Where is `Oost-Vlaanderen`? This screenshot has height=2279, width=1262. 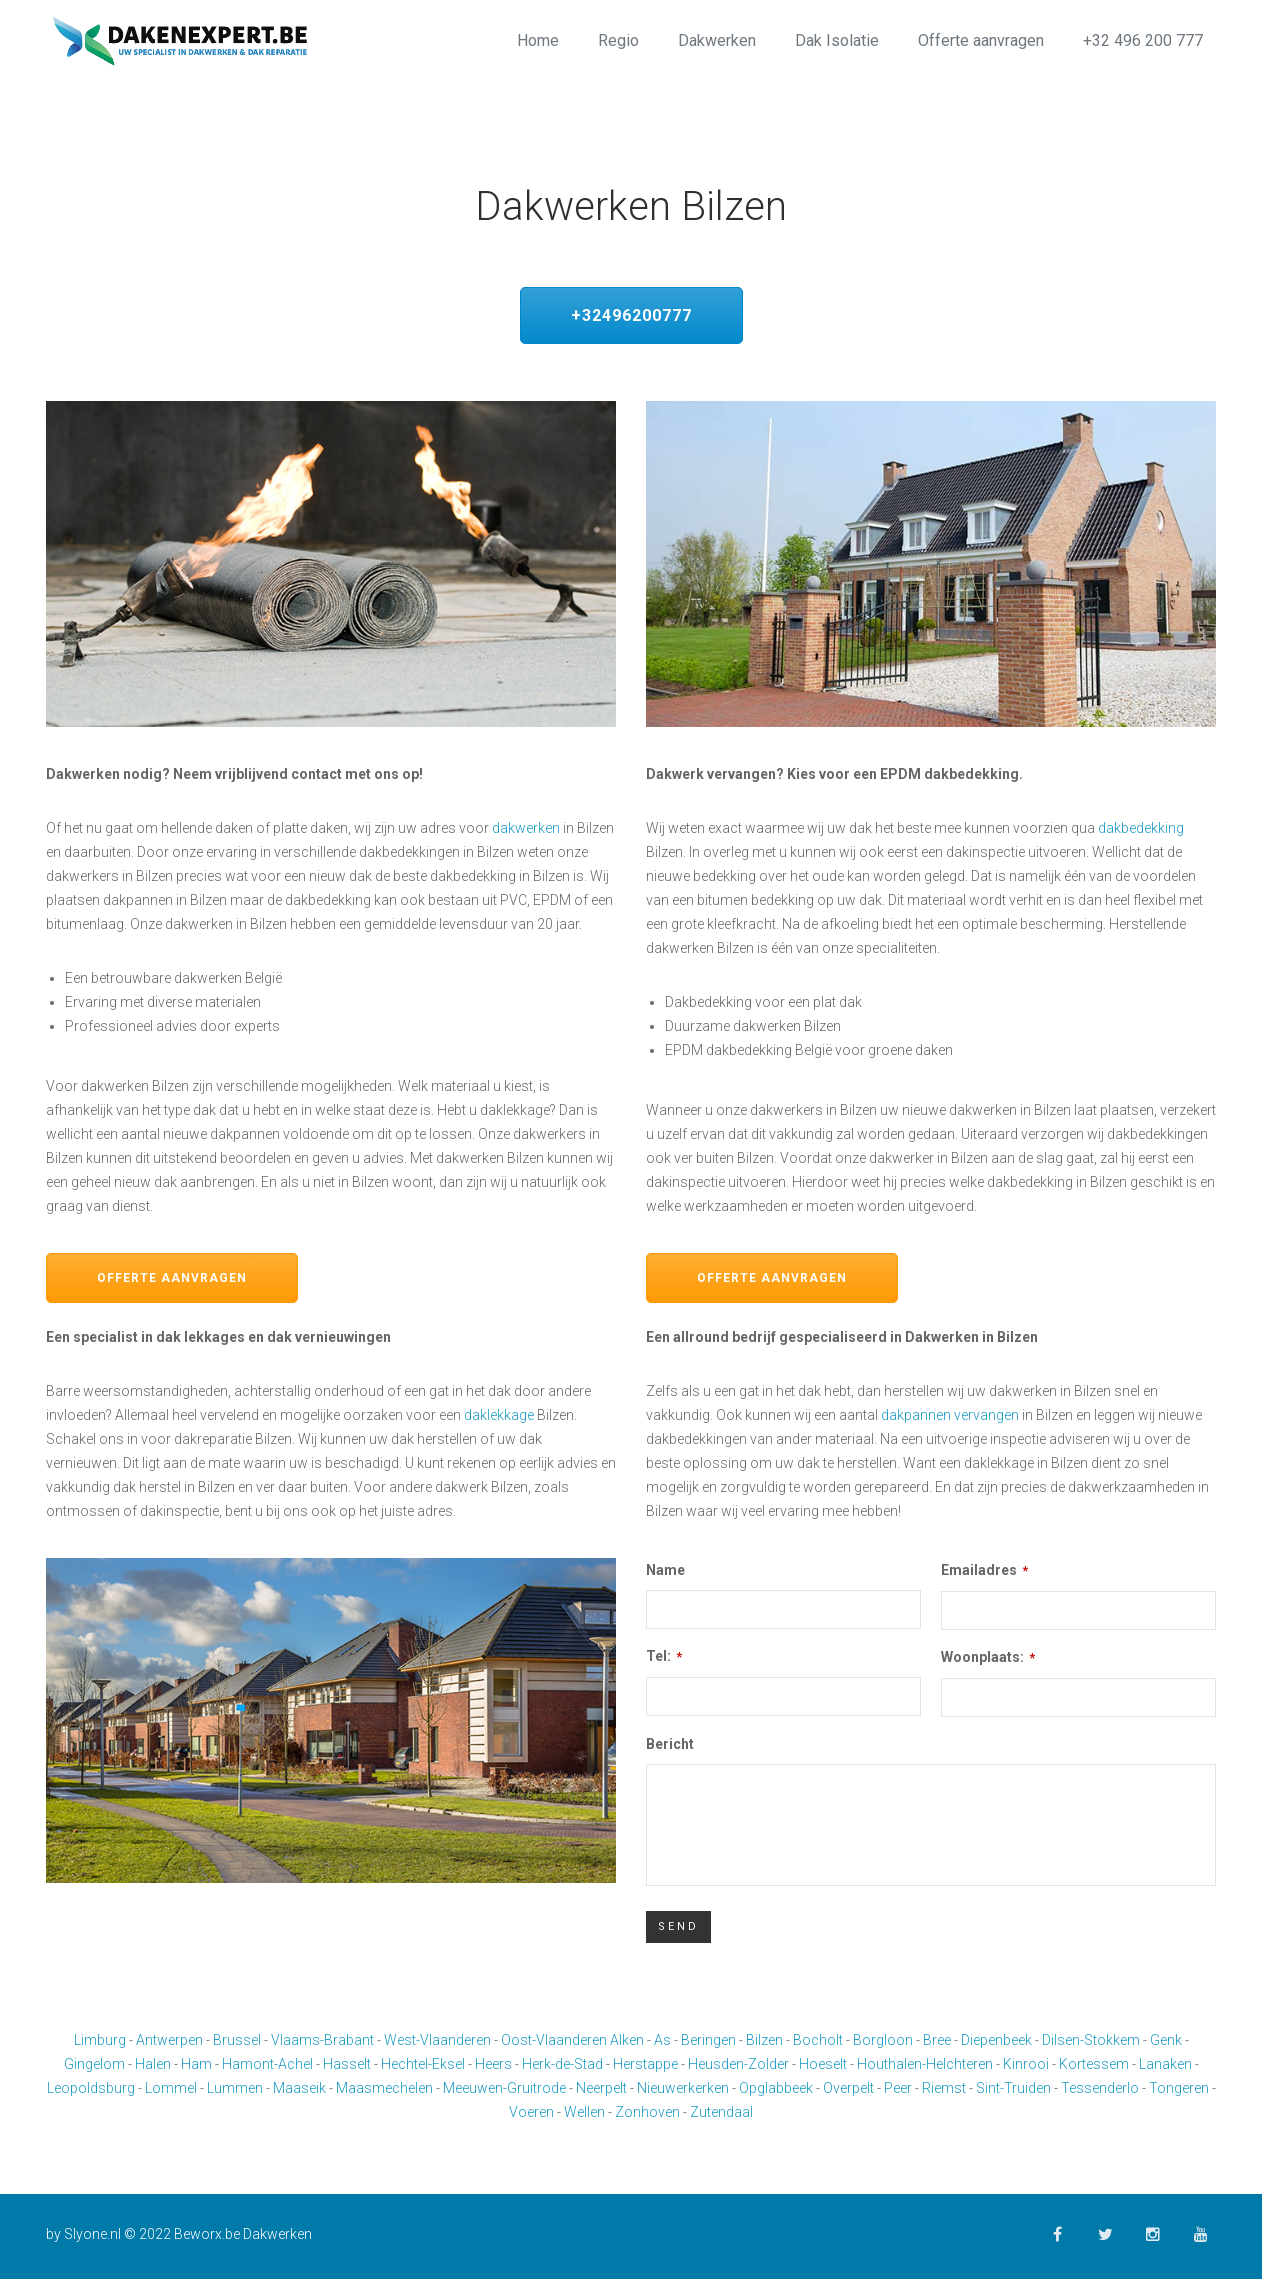 Oost-Vlaanderen is located at coordinates (554, 2040).